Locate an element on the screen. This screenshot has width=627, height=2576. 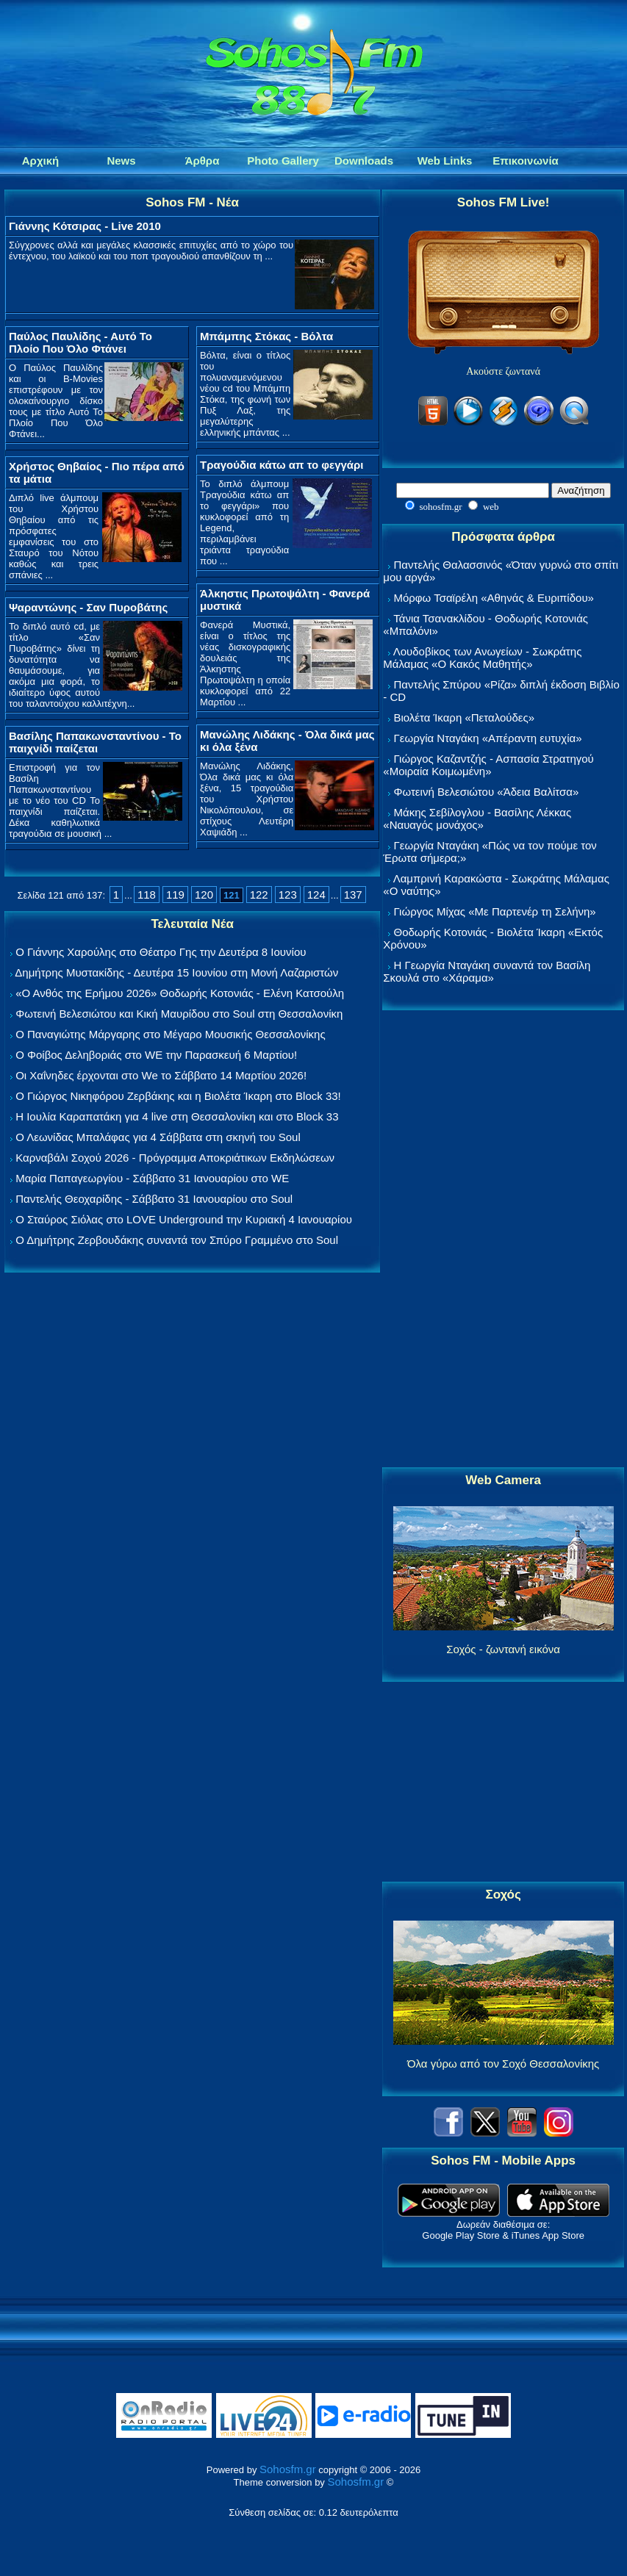
Γιώργος Καζαντζής - Ασπασία Στρατηγού «Μοιραία Κοιμωμένη» is located at coordinates (488, 764).